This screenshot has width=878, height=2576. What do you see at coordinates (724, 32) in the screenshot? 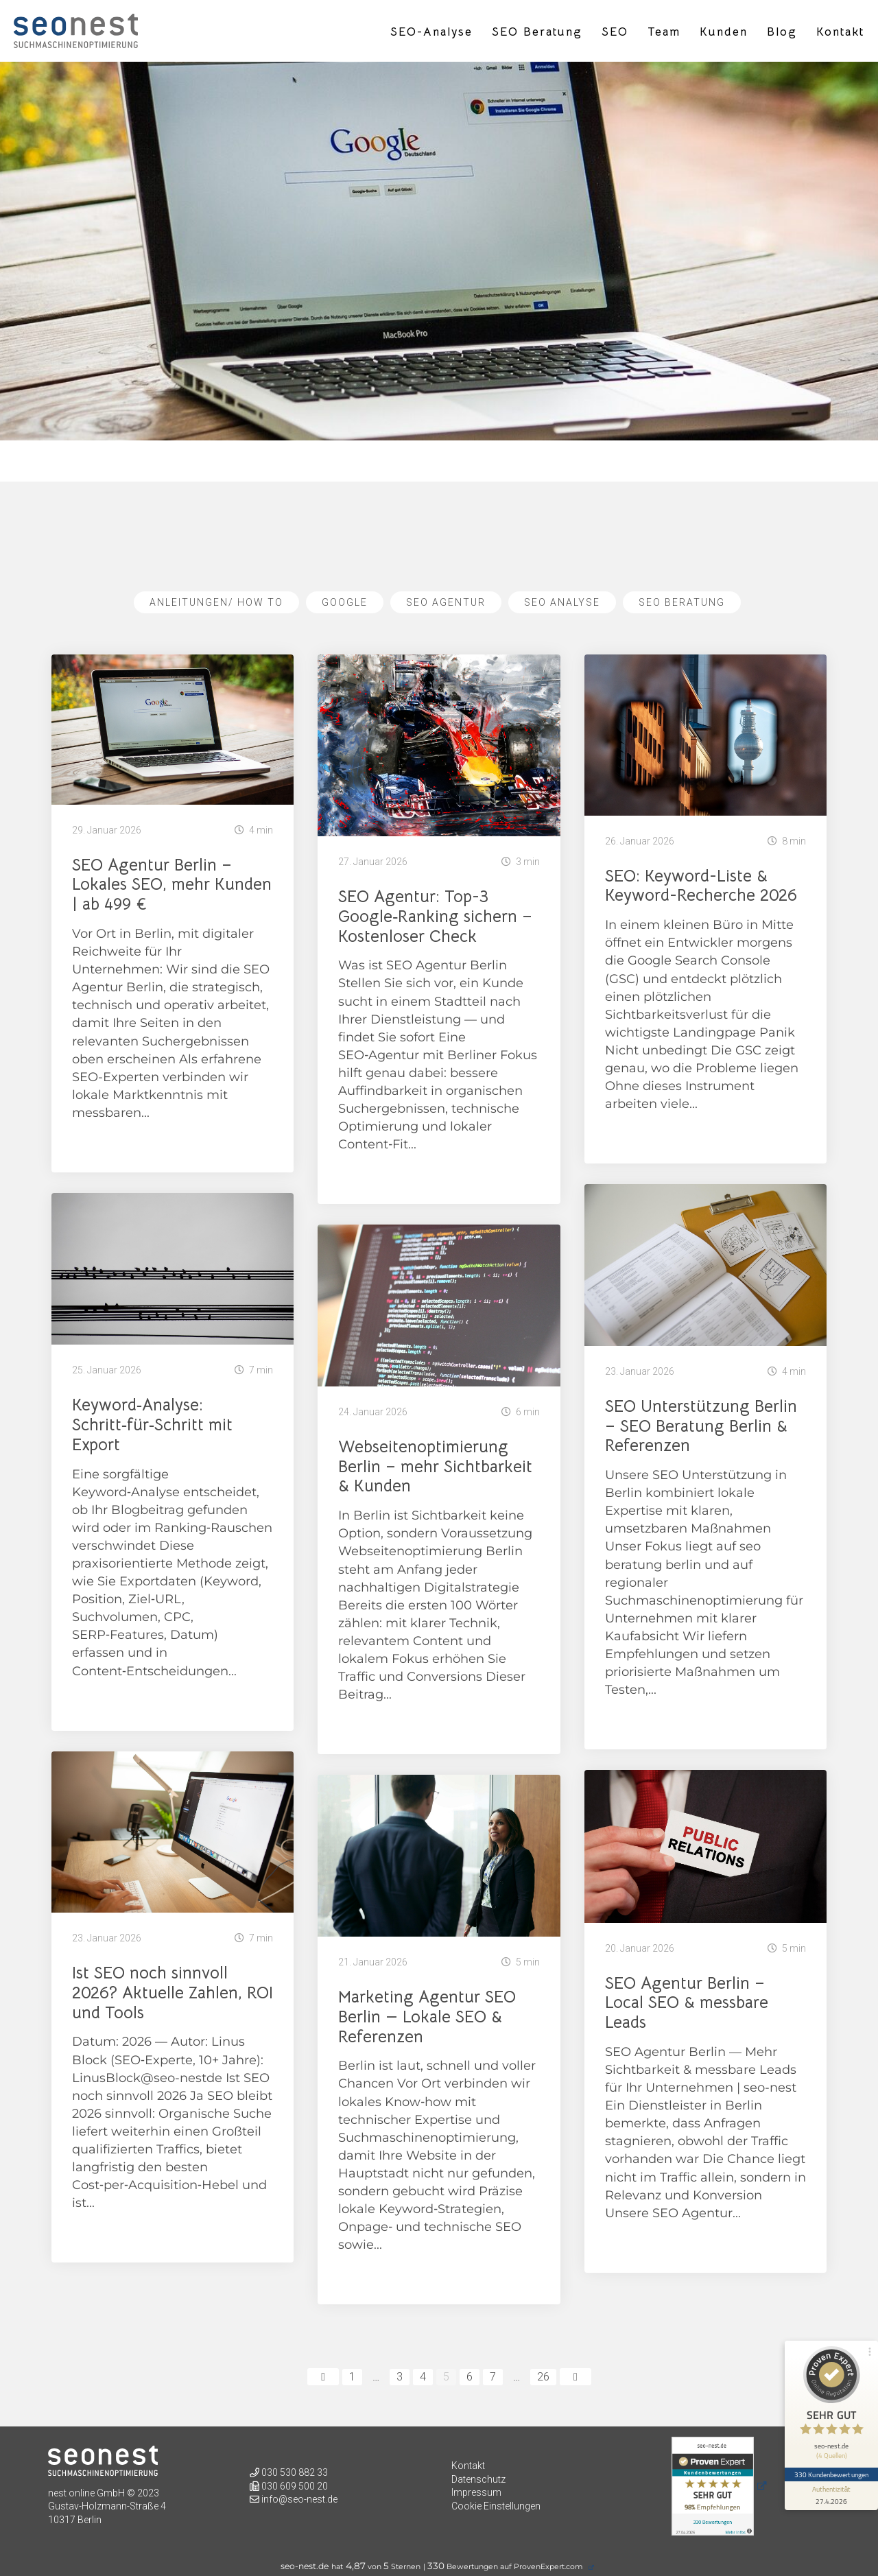
I see `Kunden` at bounding box center [724, 32].